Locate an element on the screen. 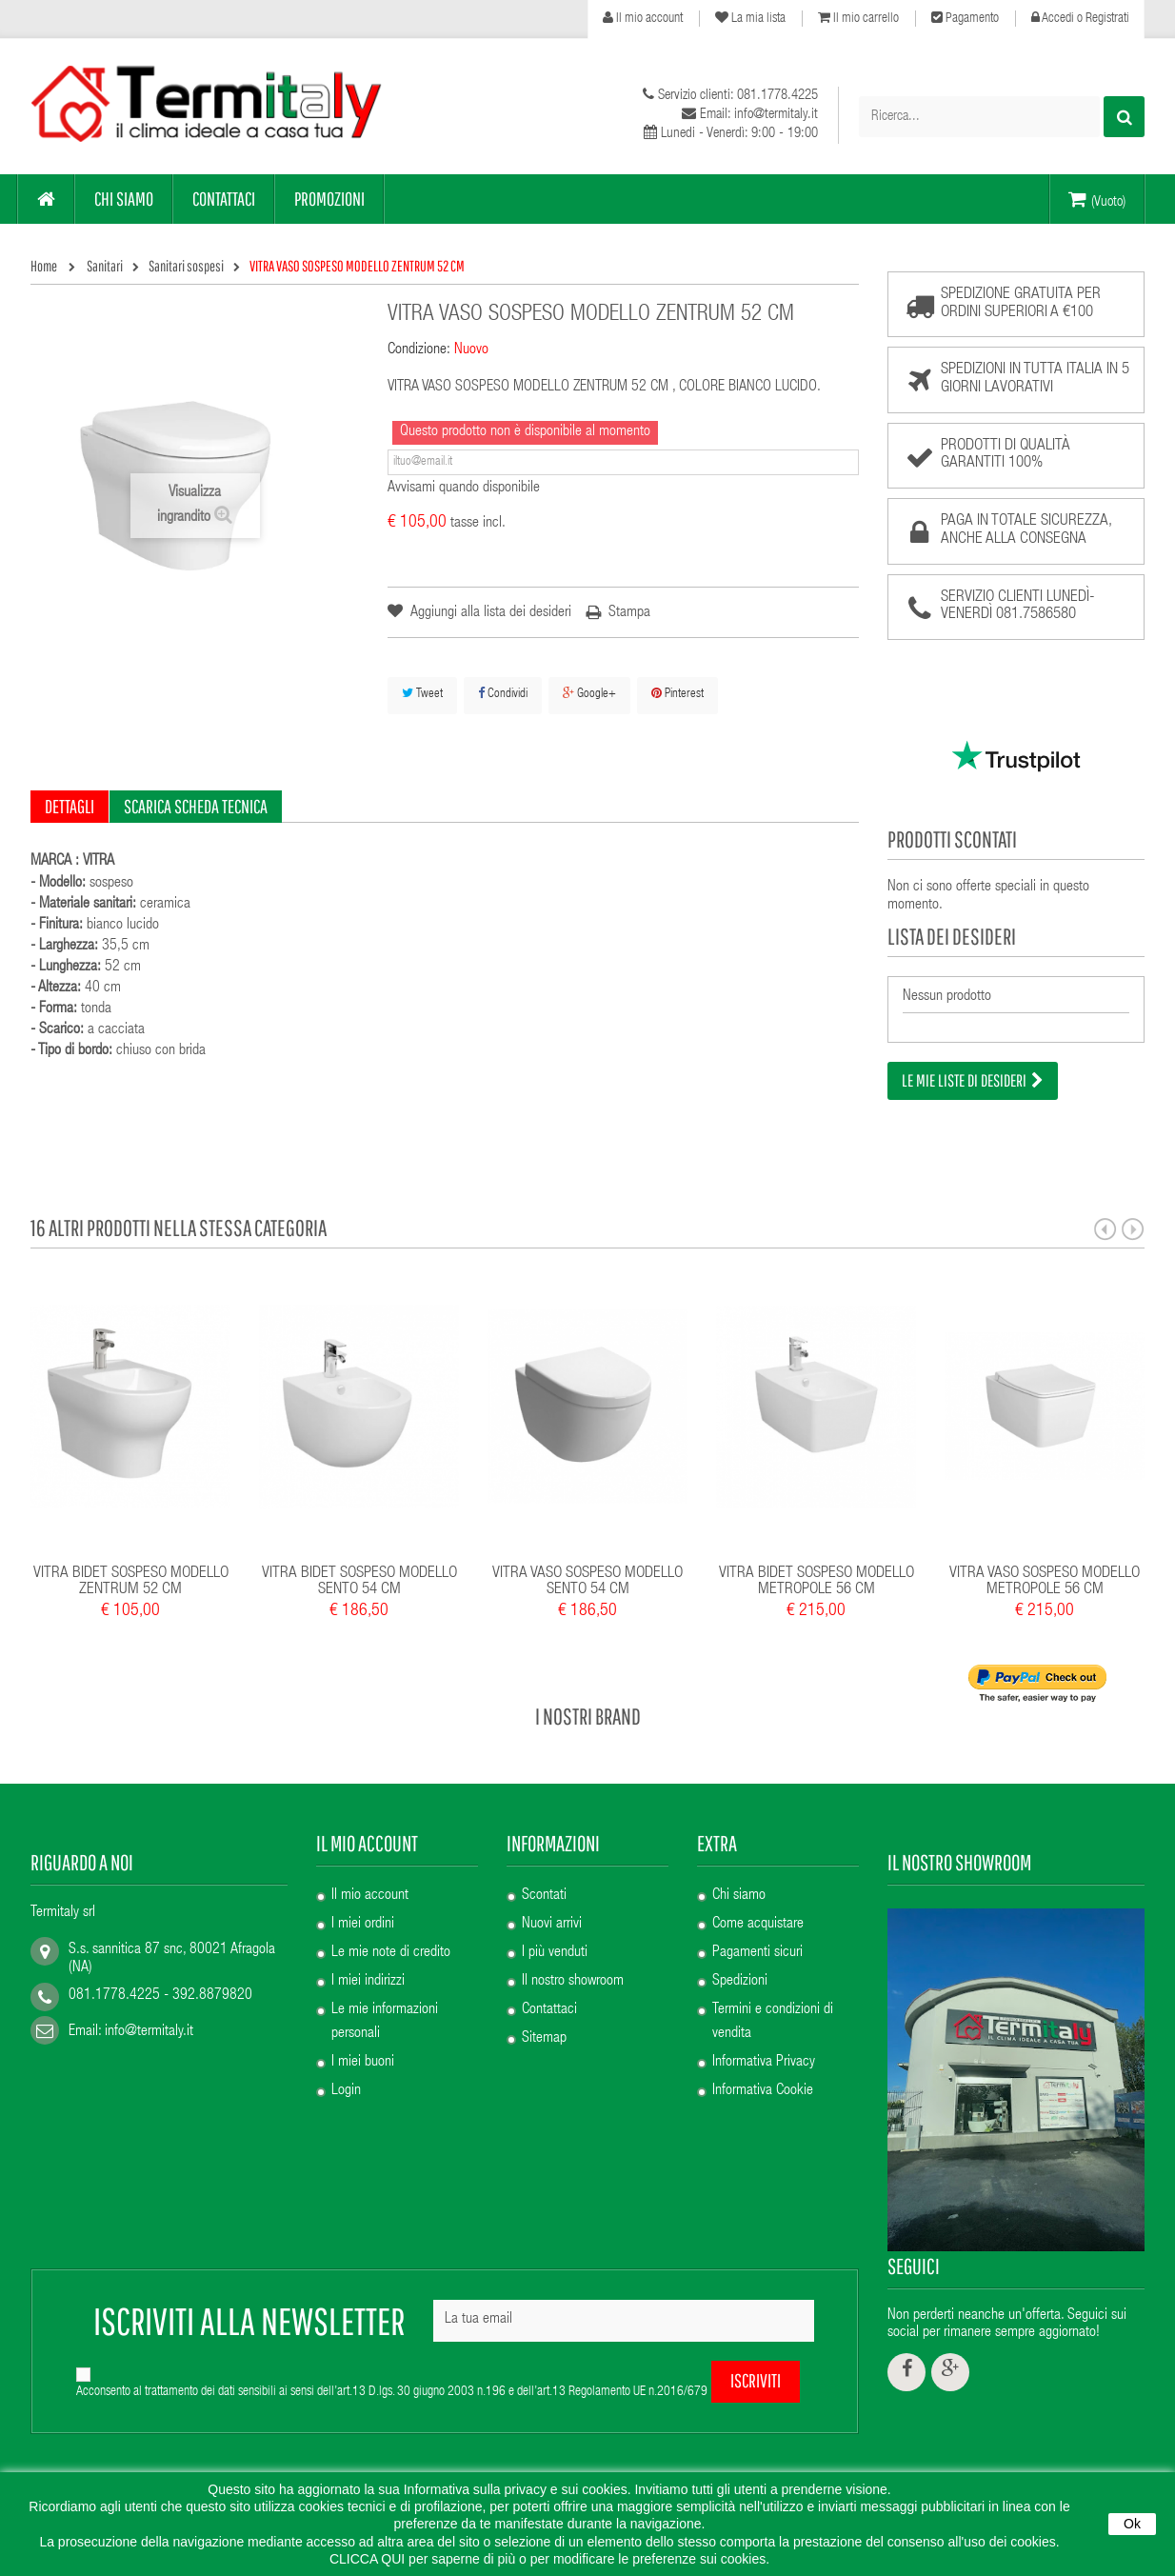 This screenshot has height=2576, width=1175. Ok is located at coordinates (1132, 2523).